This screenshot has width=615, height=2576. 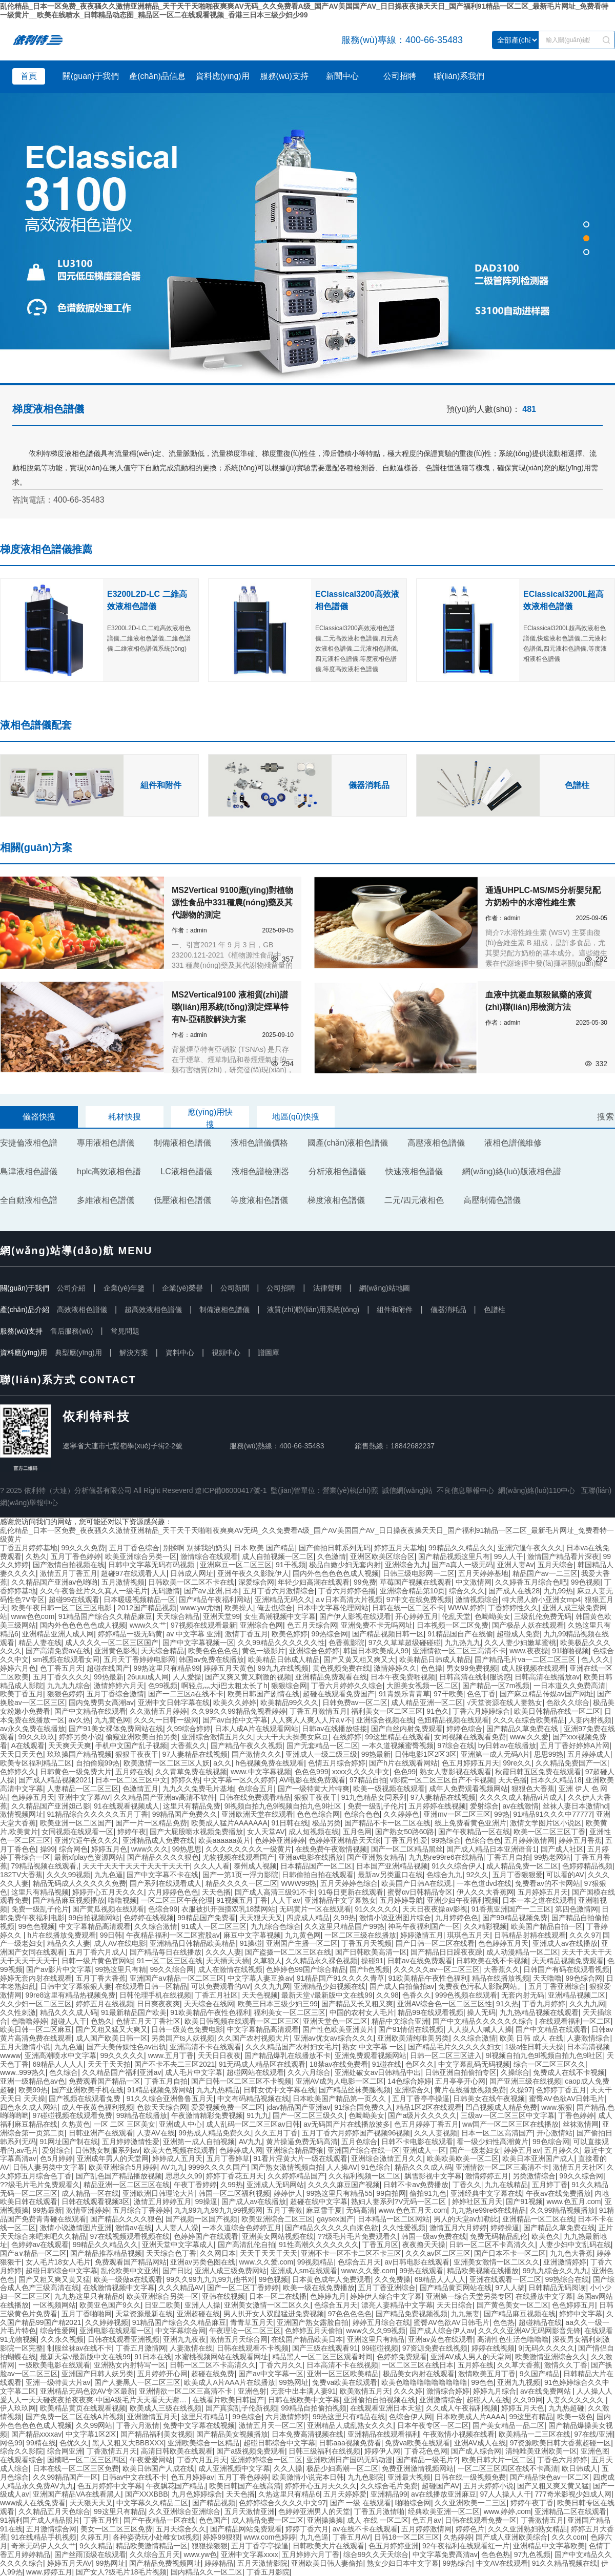 I want to click on 手机中文国产乱子视频, so click(x=131, y=1745).